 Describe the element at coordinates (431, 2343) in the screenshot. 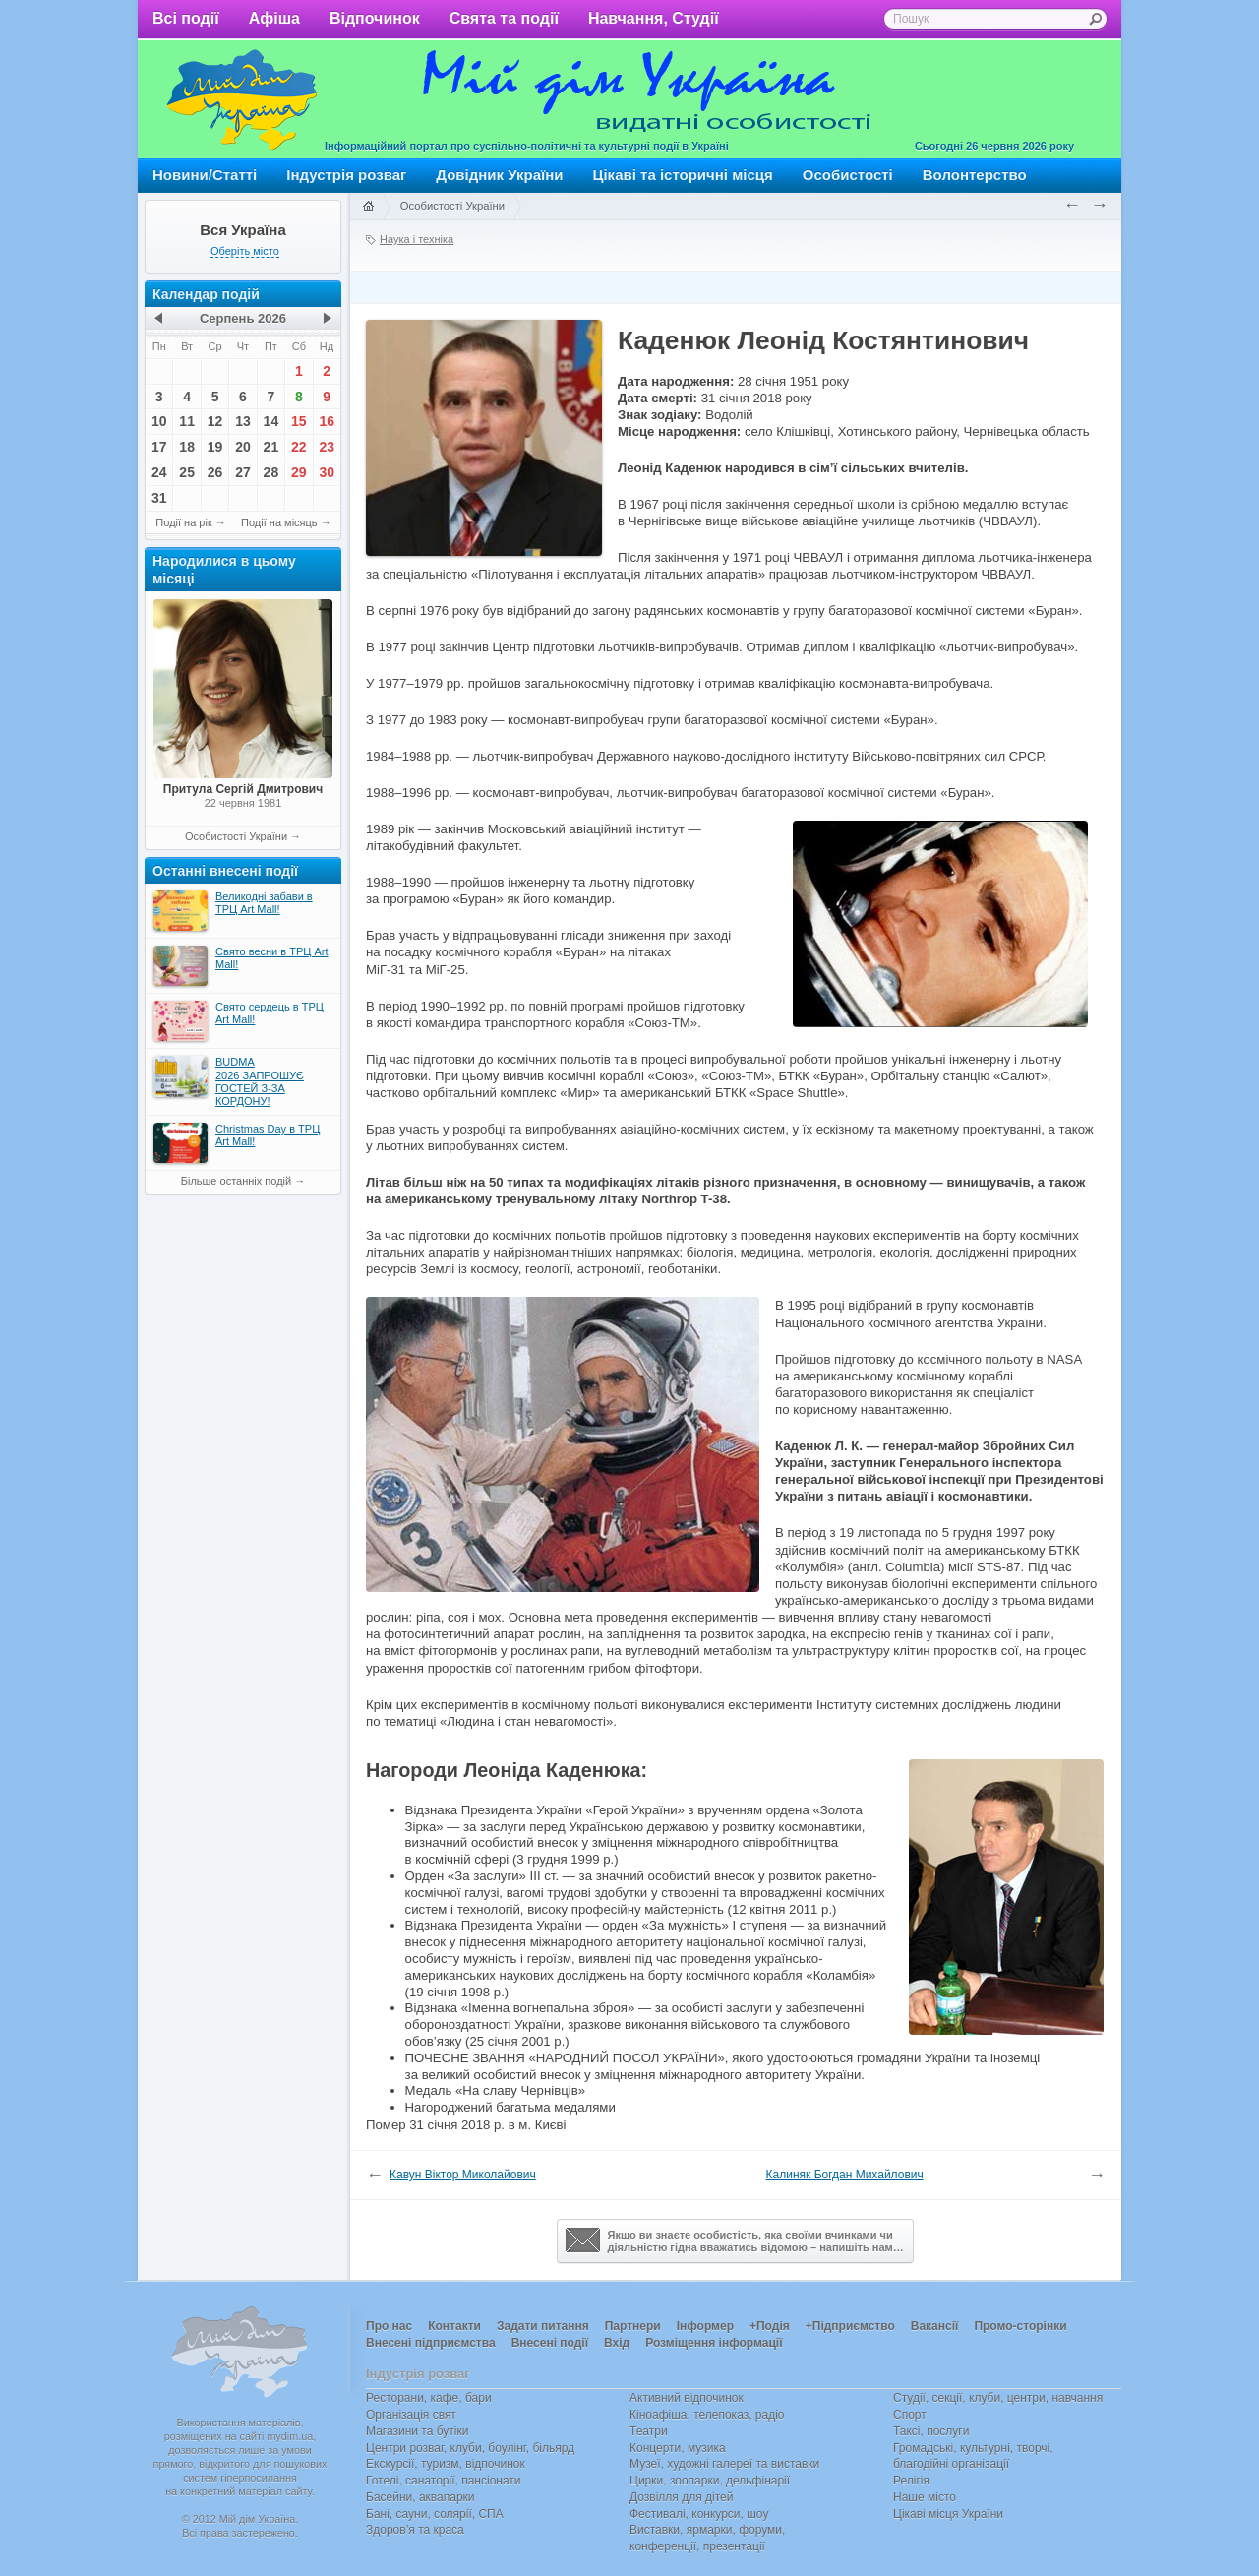

I see `Внесені підприємства` at that location.